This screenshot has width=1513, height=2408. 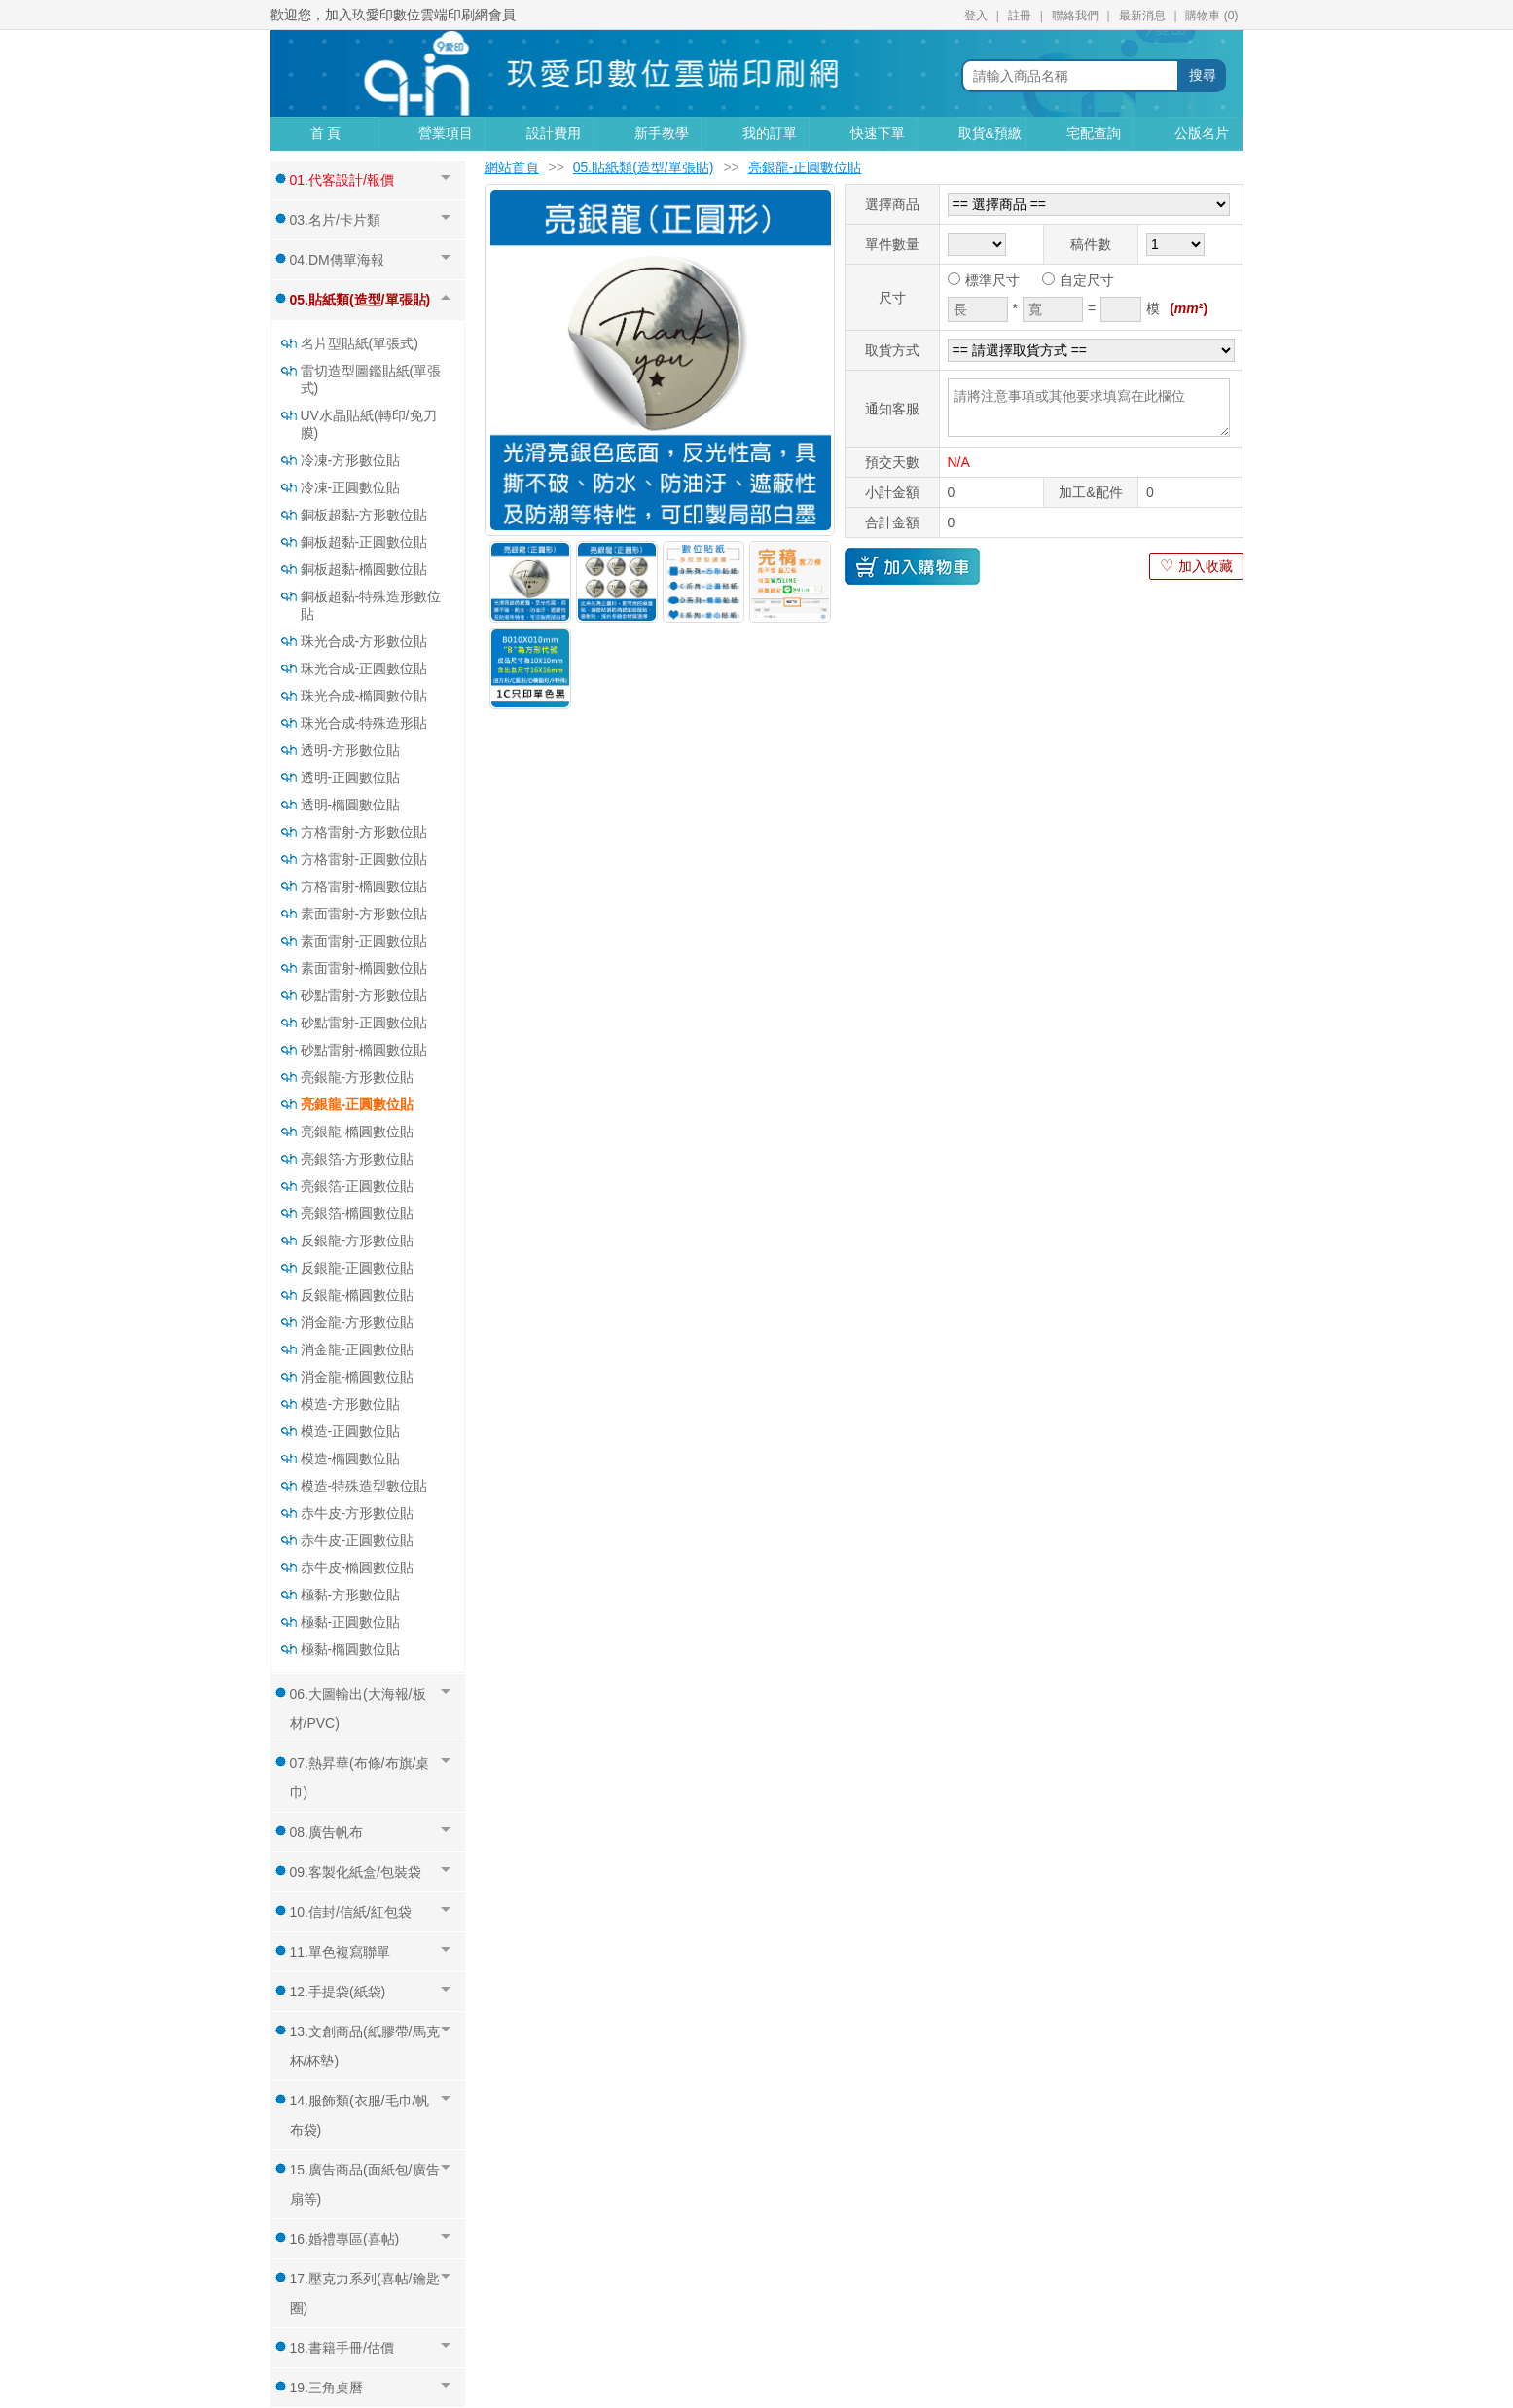 I want to click on 冷凍-正圓數位貼, so click(x=351, y=487).